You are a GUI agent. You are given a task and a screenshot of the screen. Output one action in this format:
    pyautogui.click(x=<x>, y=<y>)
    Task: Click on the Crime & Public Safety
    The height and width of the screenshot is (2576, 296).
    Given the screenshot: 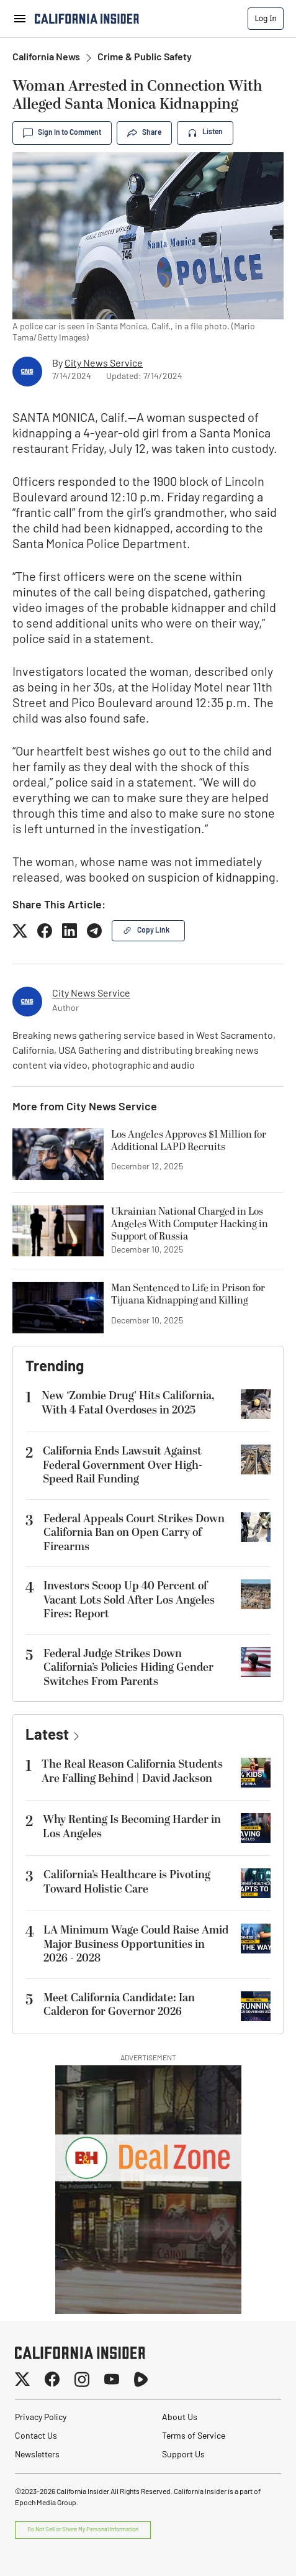 What is the action you would take?
    pyautogui.click(x=144, y=58)
    